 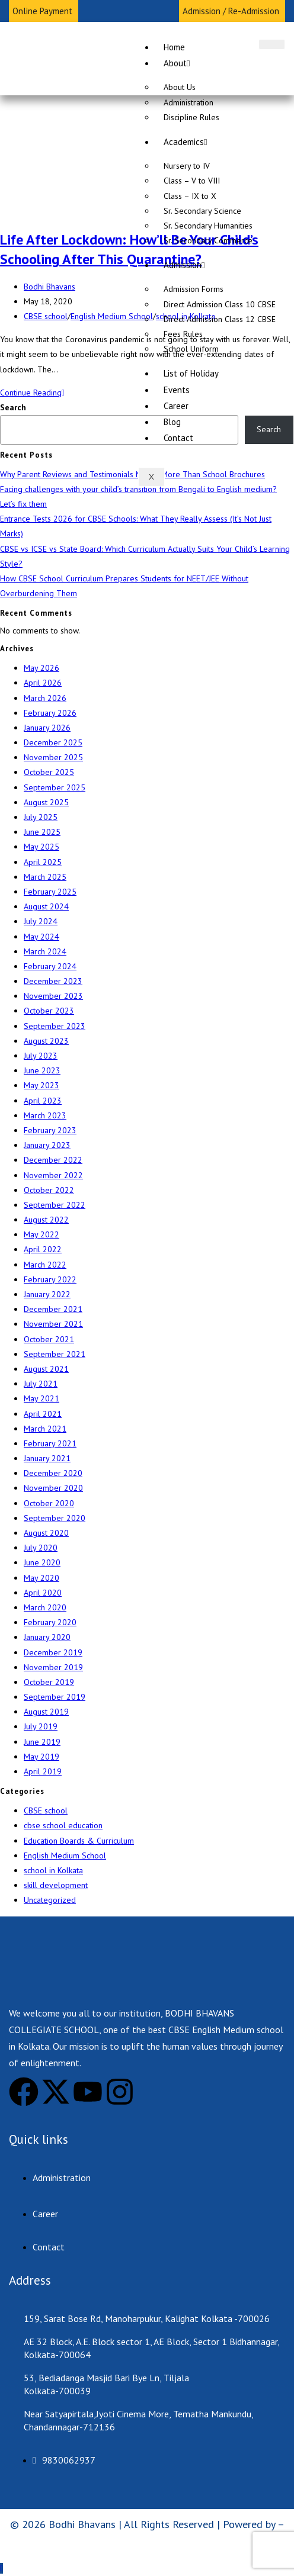 What do you see at coordinates (53, 1870) in the screenshot?
I see `school in Kolkata` at bounding box center [53, 1870].